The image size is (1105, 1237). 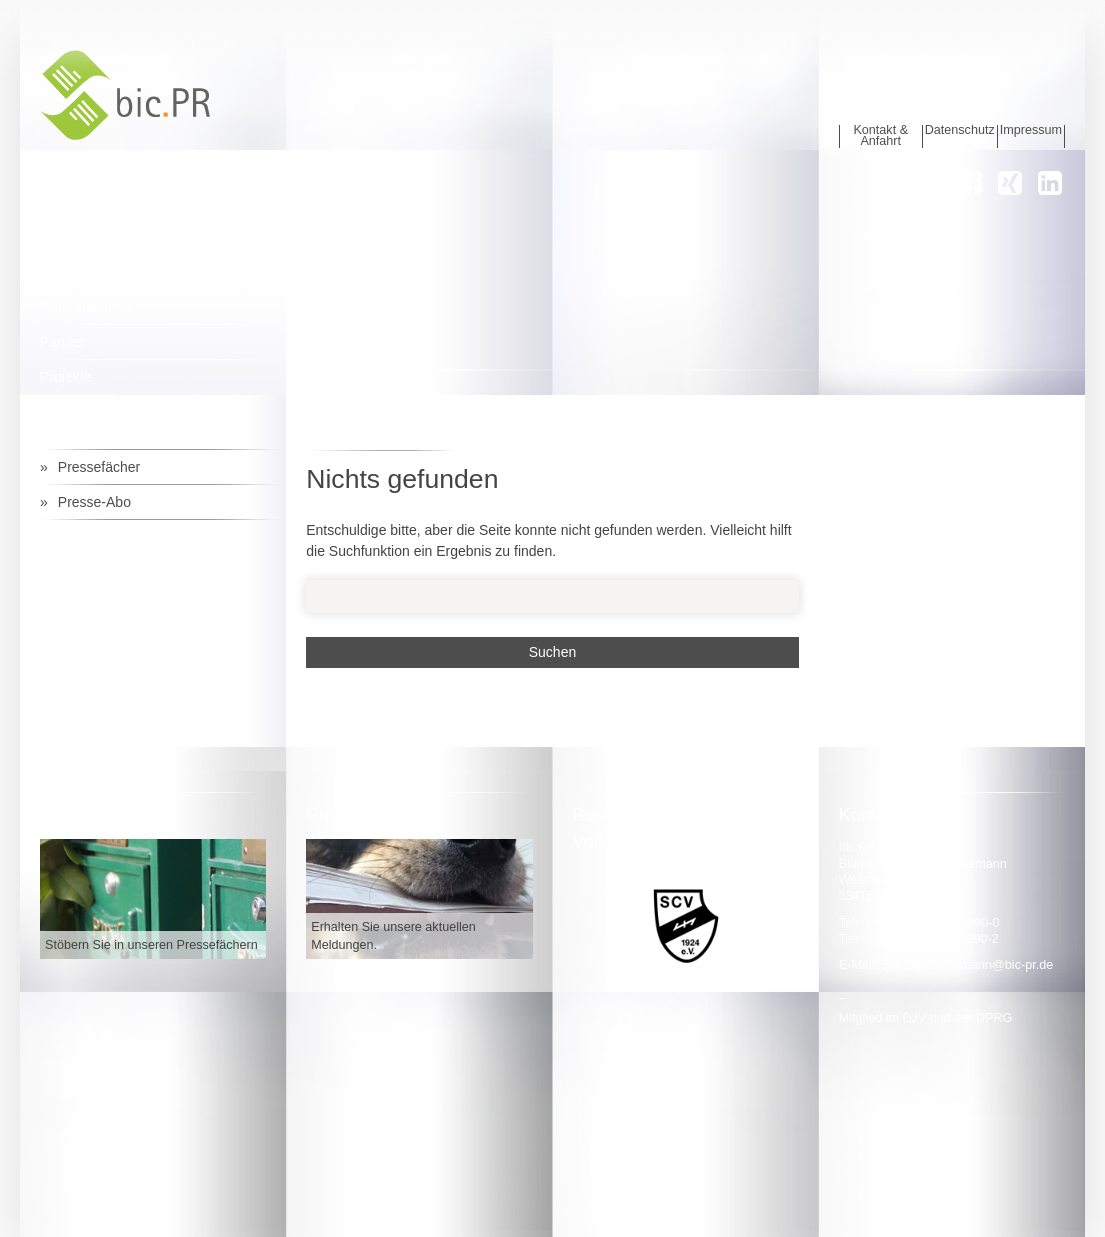 What do you see at coordinates (880, 136) in the screenshot?
I see `Kontakt & Anfahrt` at bounding box center [880, 136].